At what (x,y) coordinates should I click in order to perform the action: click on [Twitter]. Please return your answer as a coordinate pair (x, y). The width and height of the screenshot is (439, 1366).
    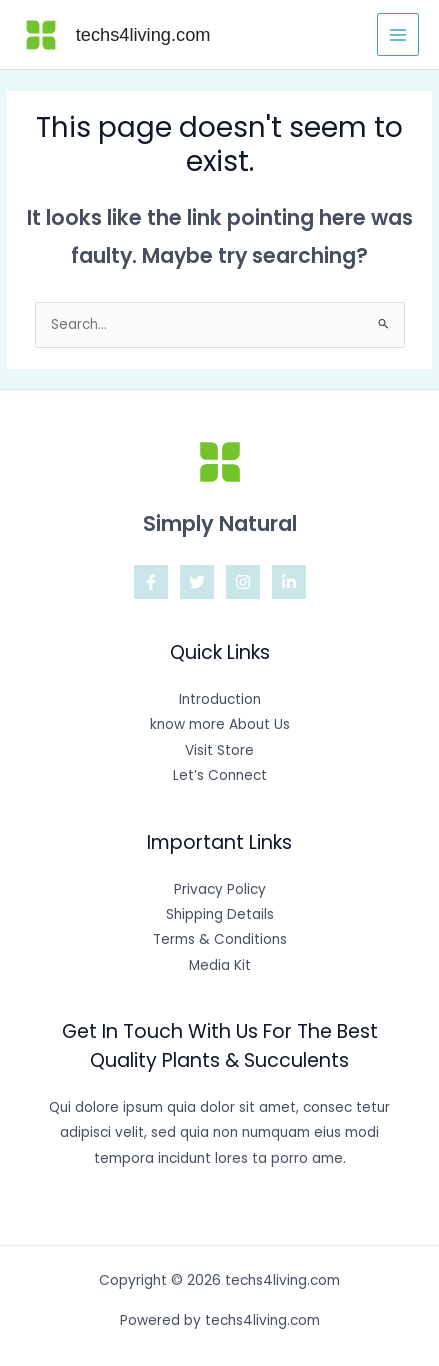
    Looking at the image, I should click on (197, 582).